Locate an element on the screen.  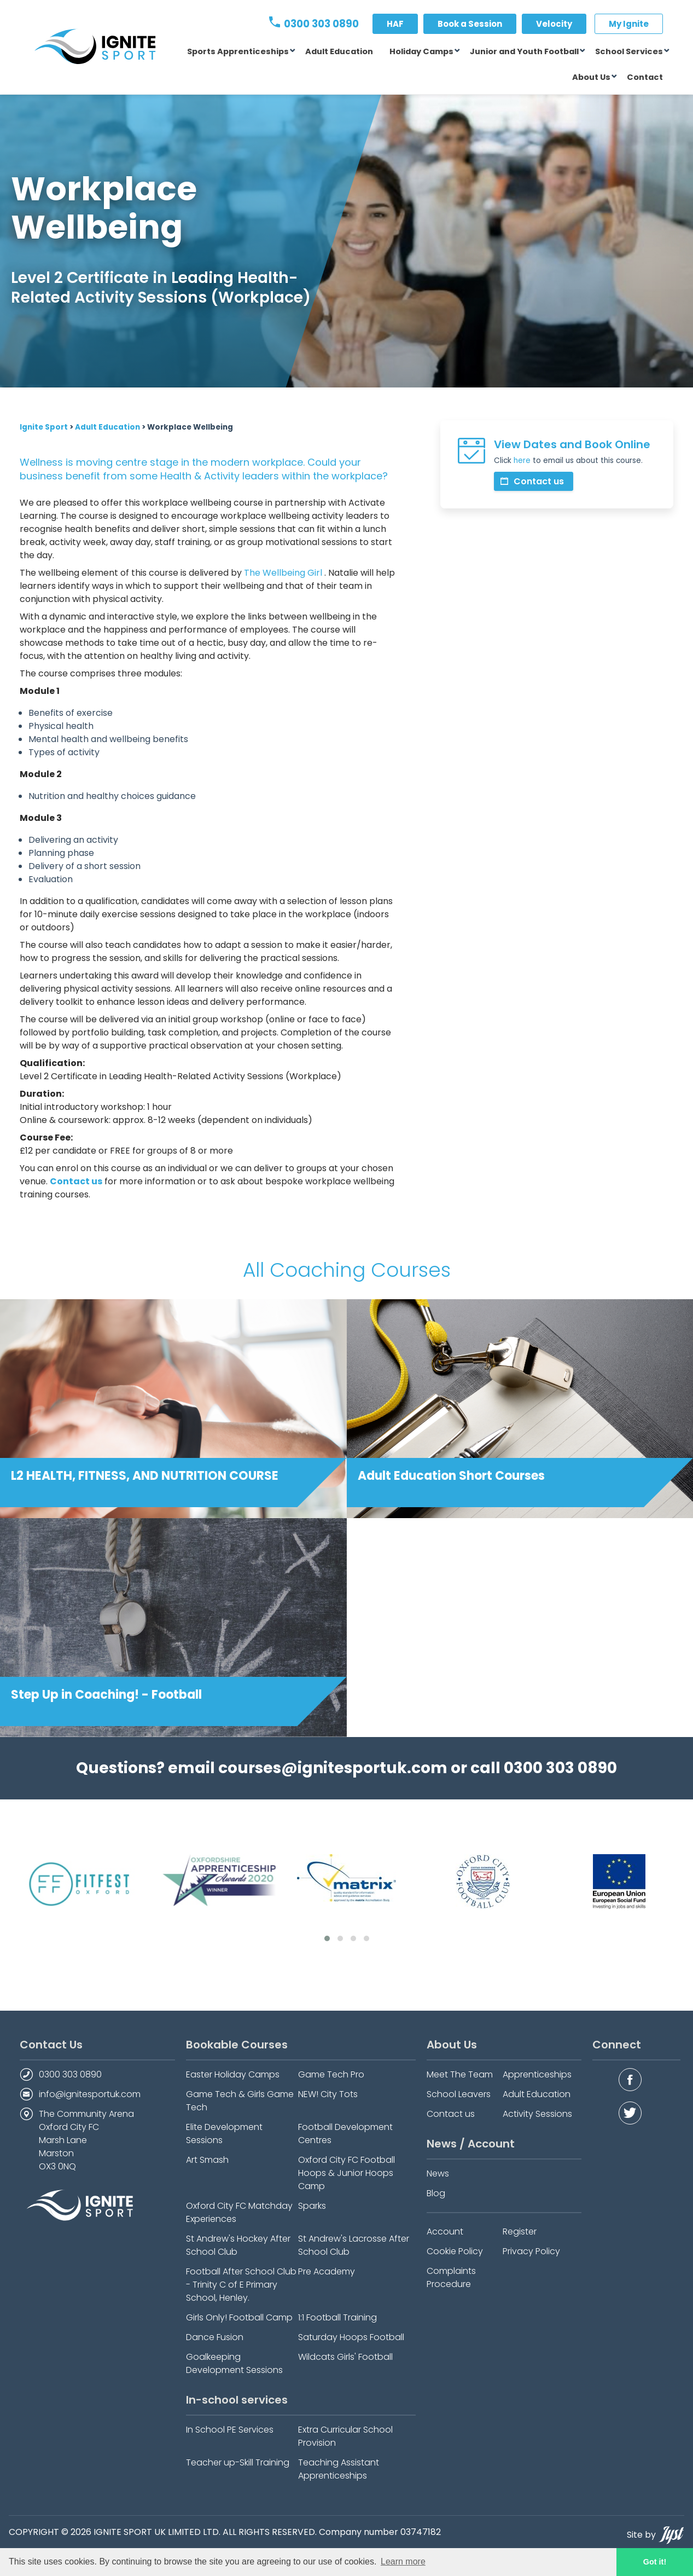
Meet The Team is located at coordinates (460, 2074).